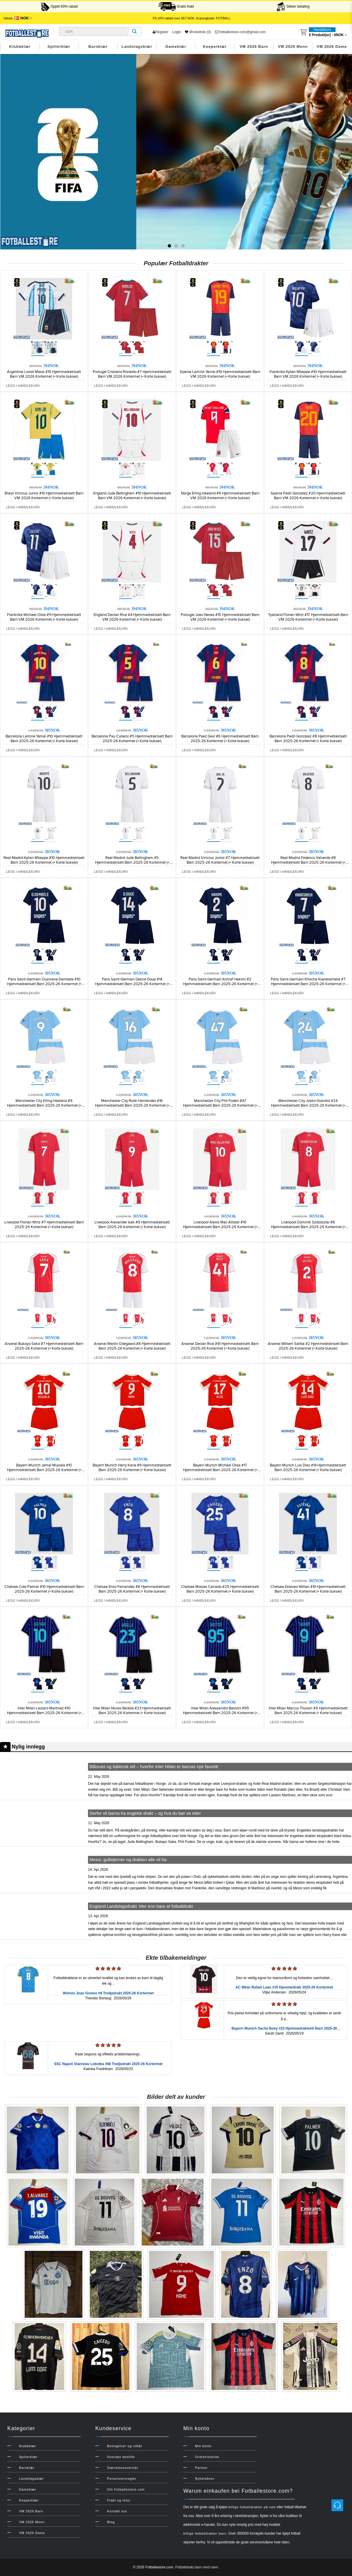  I want to click on Norge Erling Haaland #9 Hjemmedraktsett Barn VM 2026 Kortermet (+ Korte bukser), so click(220, 495).